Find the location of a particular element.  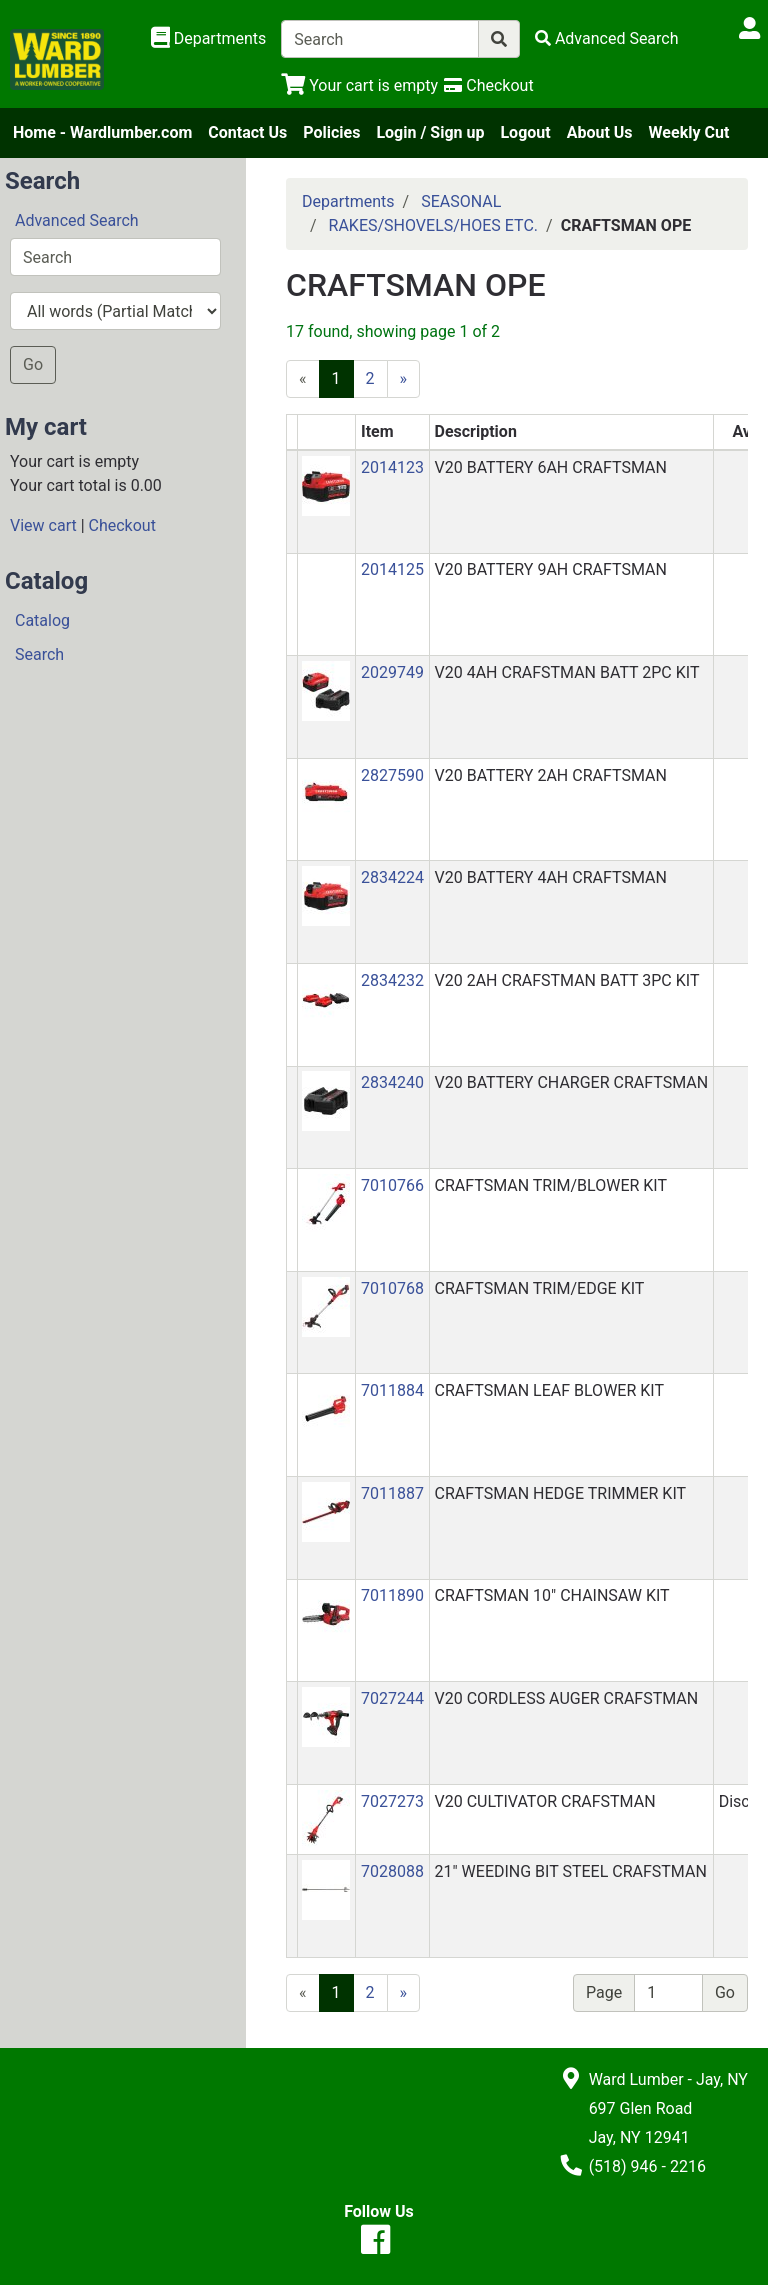

Contact Us is located at coordinates (247, 132).